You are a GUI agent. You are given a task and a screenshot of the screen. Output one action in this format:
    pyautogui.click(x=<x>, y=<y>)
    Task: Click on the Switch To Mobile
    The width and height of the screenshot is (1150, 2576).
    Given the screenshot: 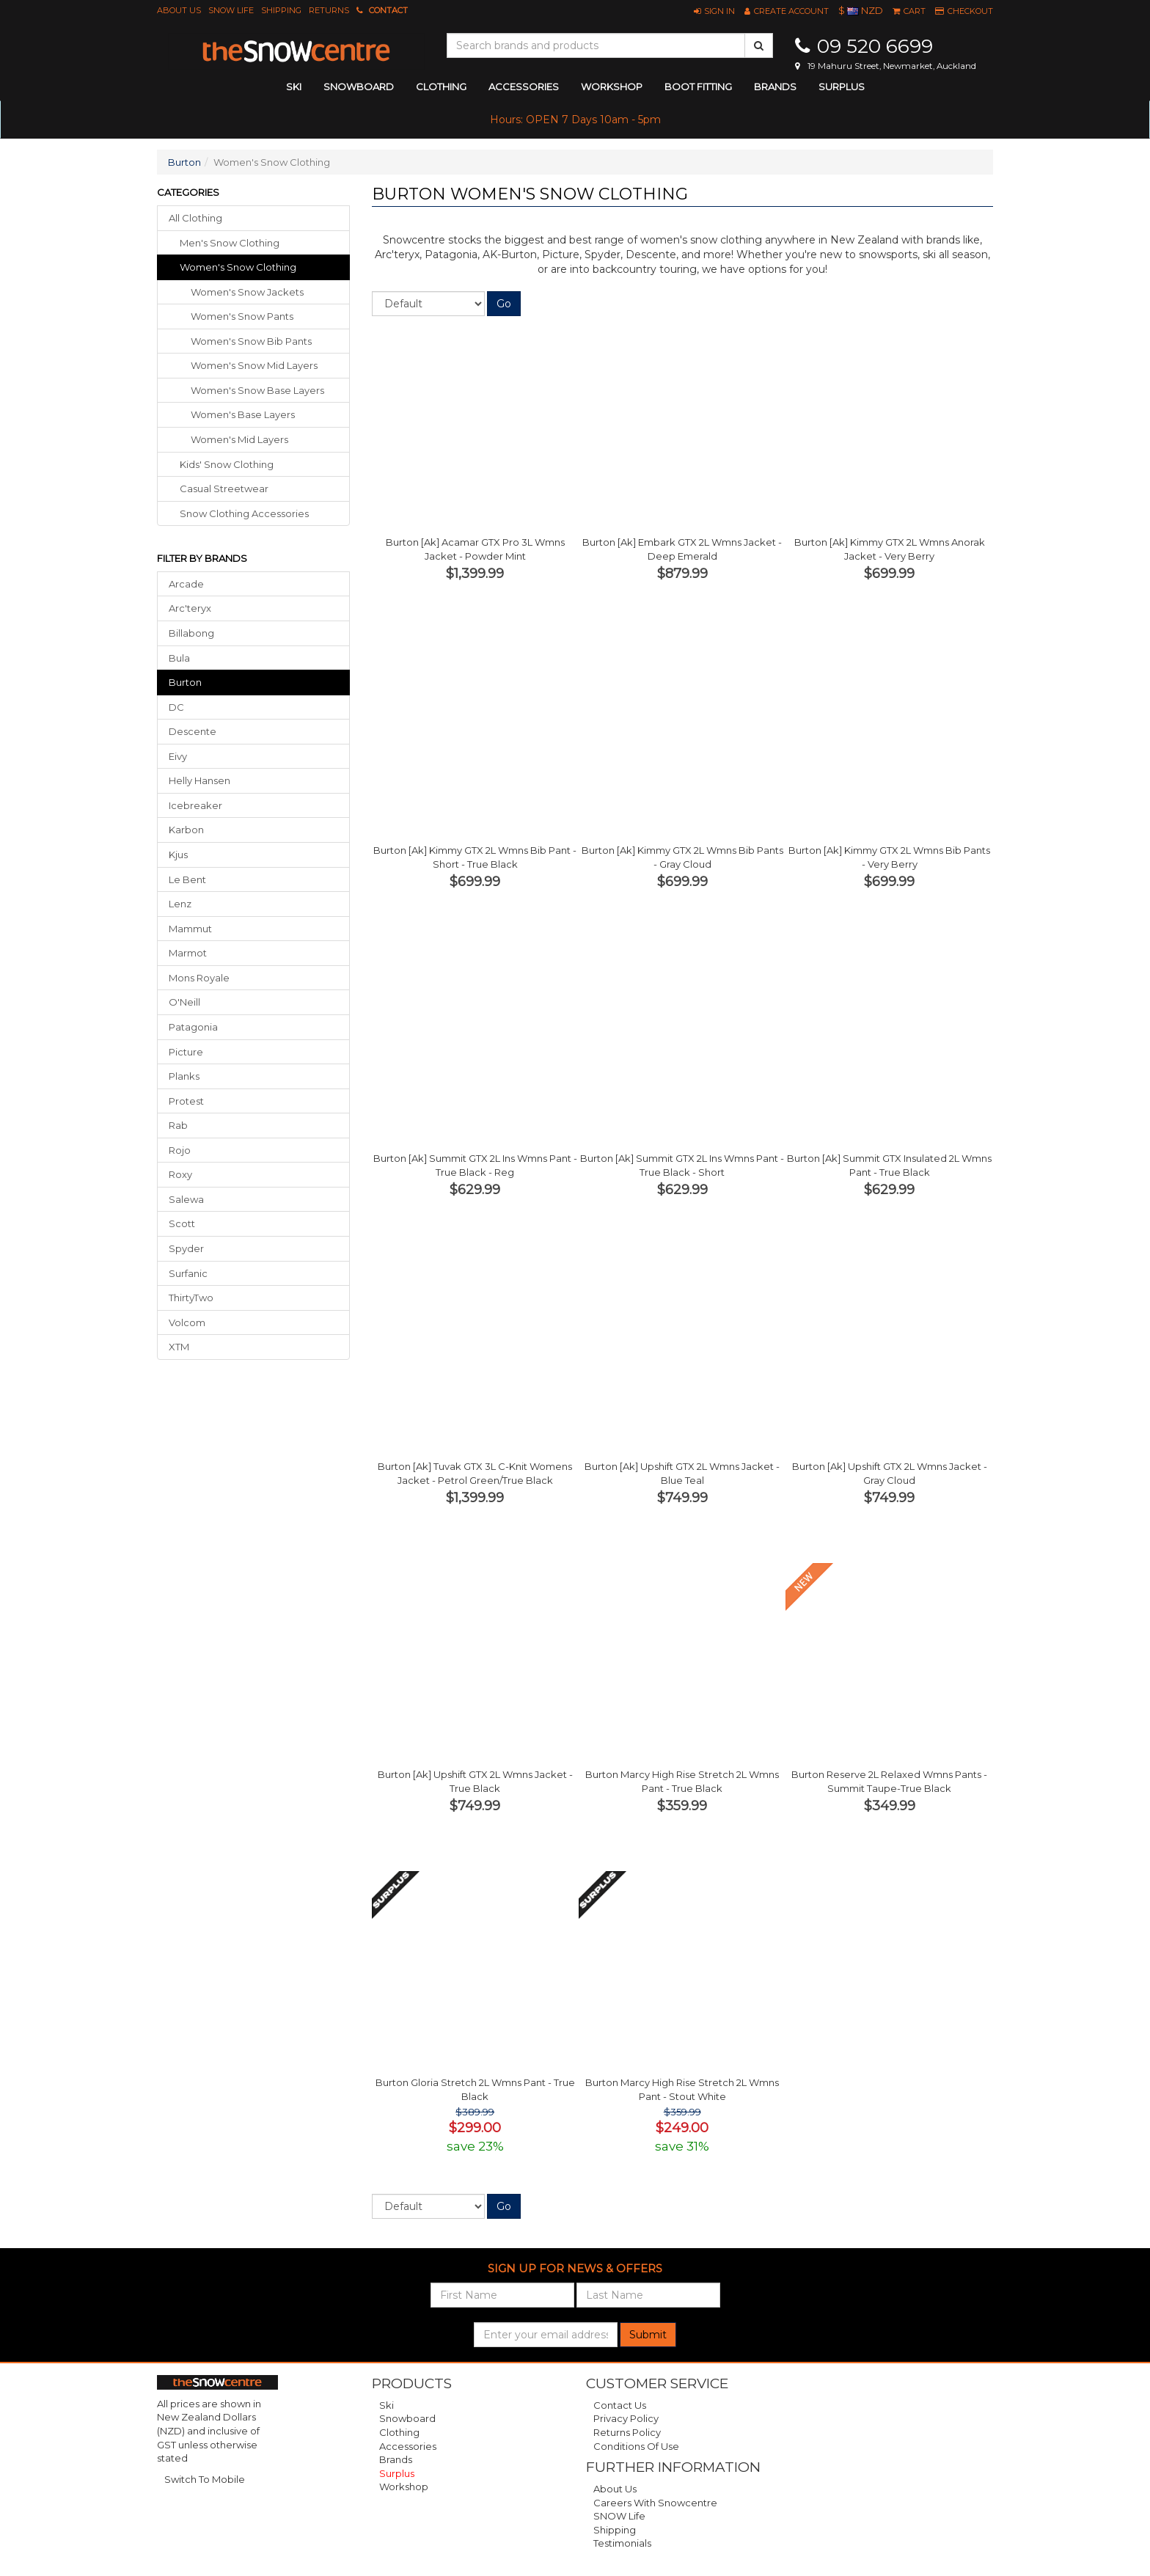 What is the action you would take?
    pyautogui.click(x=204, y=2479)
    